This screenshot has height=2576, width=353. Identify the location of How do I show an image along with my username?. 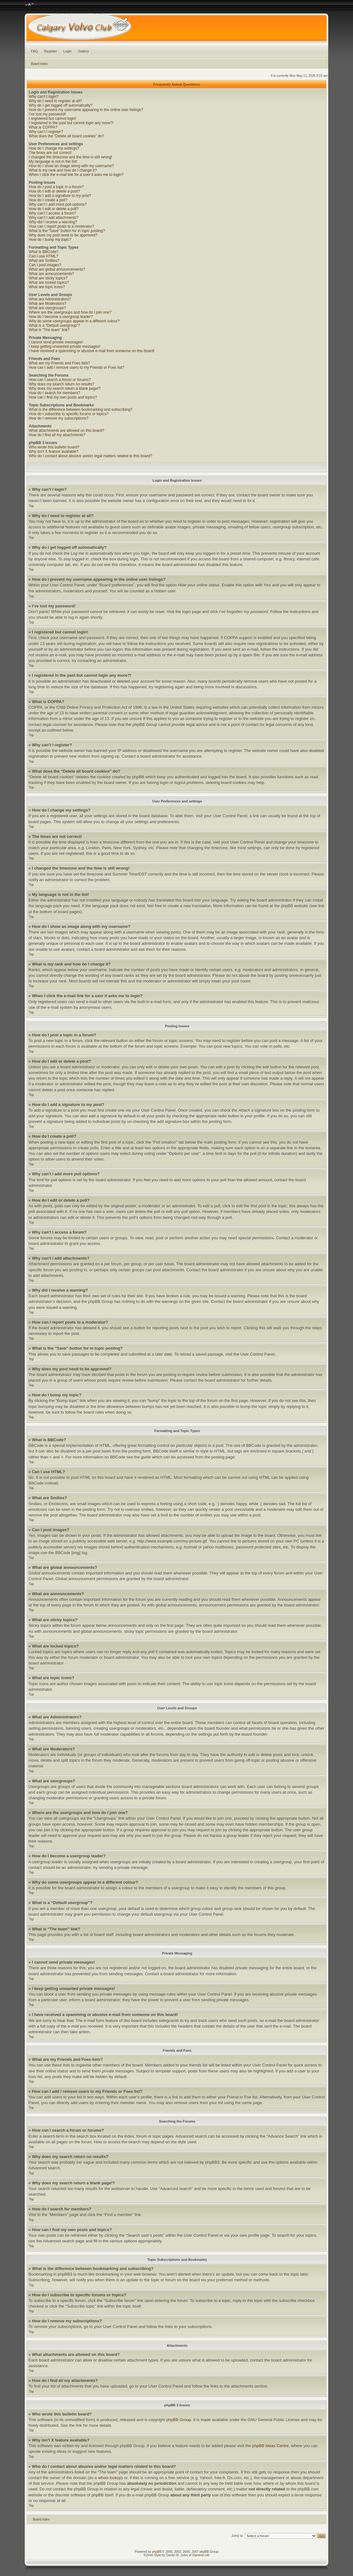
(71, 166).